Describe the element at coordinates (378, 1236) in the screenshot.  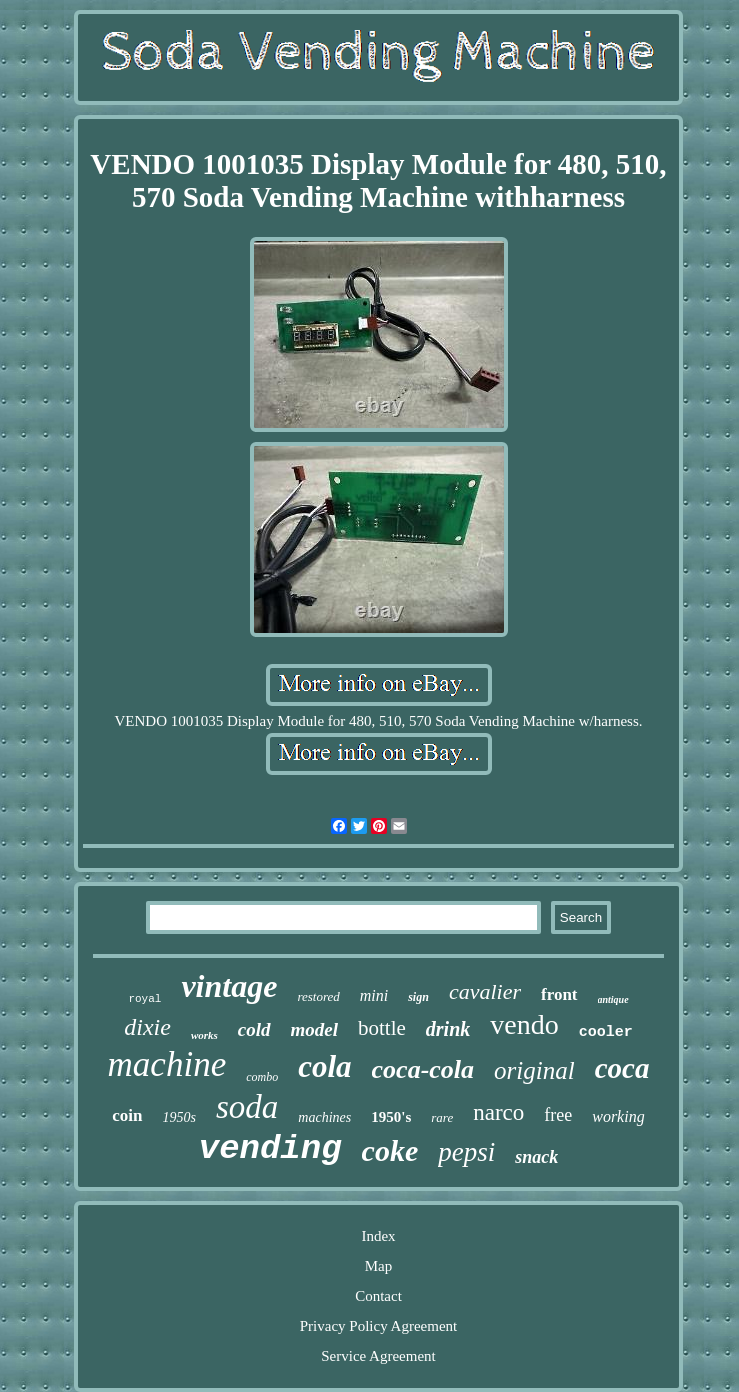
I see `Index` at that location.